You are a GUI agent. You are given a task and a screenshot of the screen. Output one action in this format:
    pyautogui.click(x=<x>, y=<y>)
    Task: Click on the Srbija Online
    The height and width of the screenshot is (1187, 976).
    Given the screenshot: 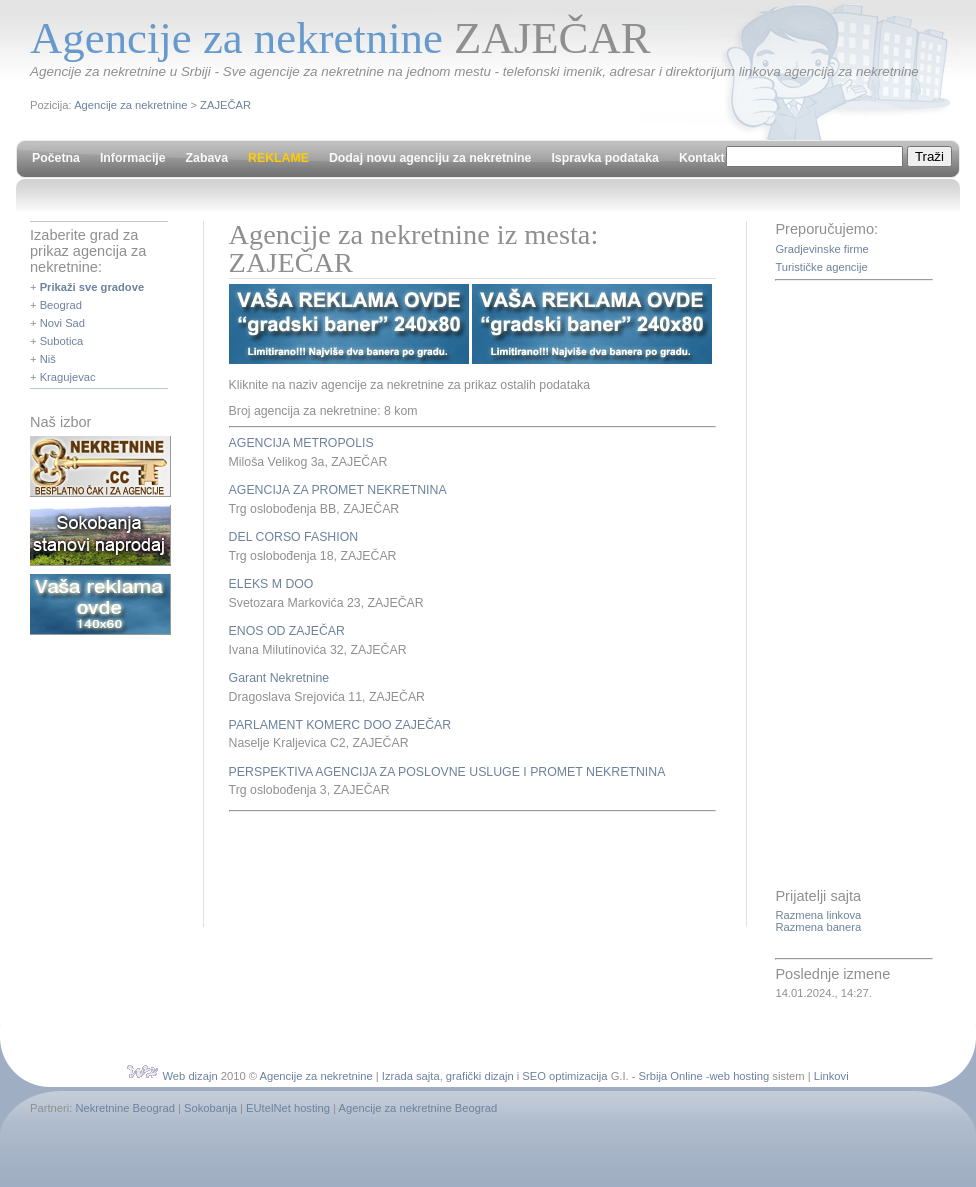 What is the action you would take?
    pyautogui.click(x=671, y=1076)
    